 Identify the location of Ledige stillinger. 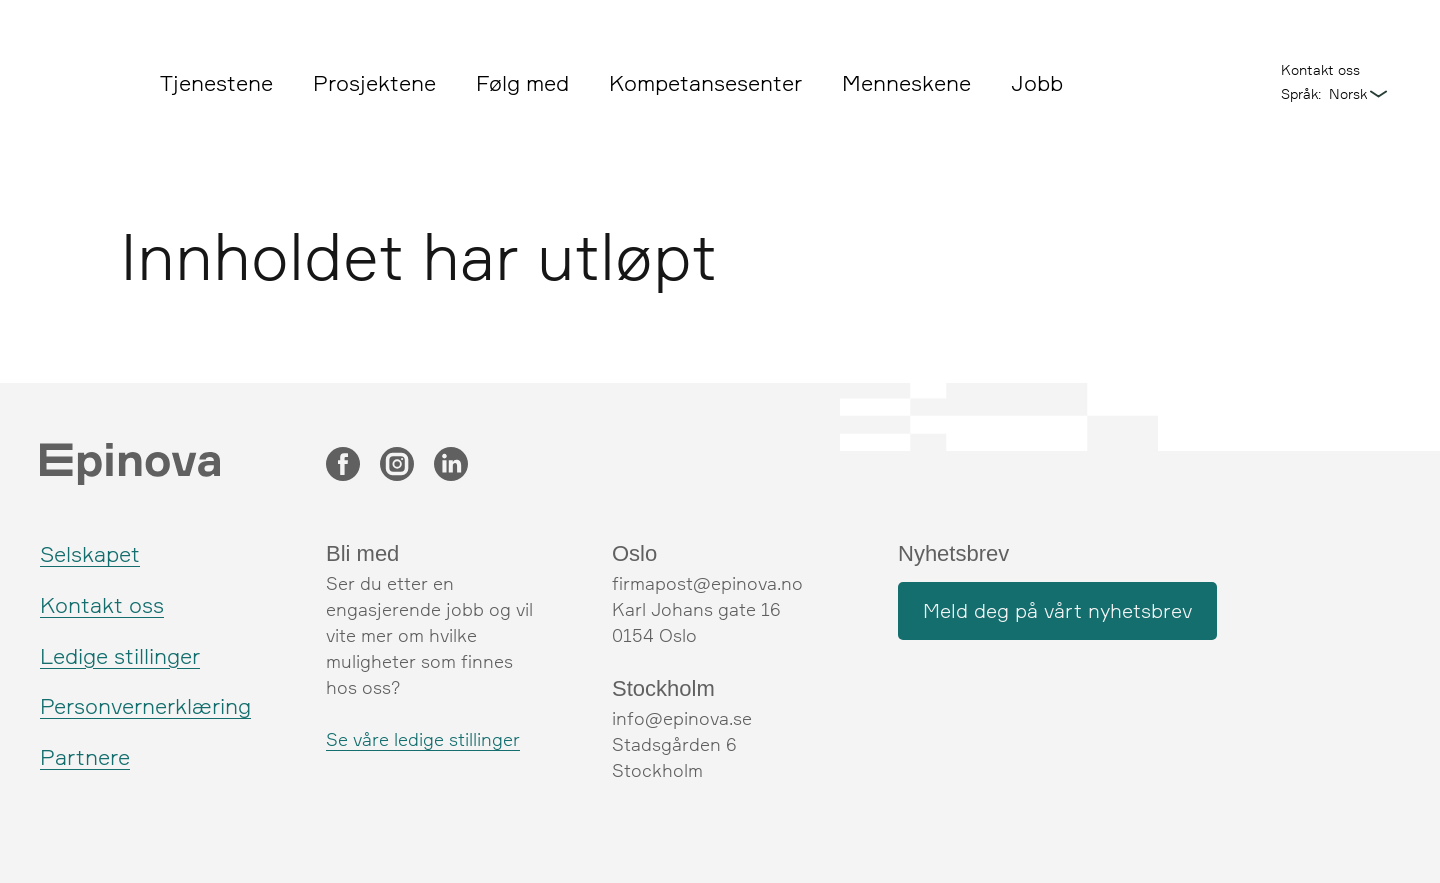
(120, 655).